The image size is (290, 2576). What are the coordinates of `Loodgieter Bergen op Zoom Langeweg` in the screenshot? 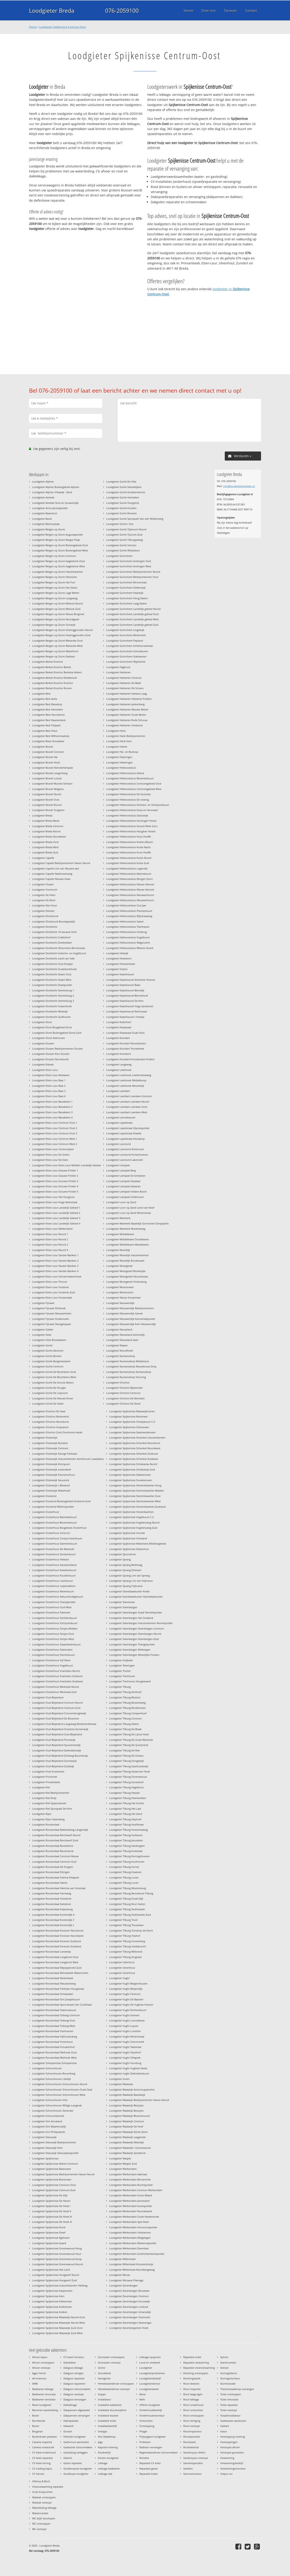 It's located at (54, 598).